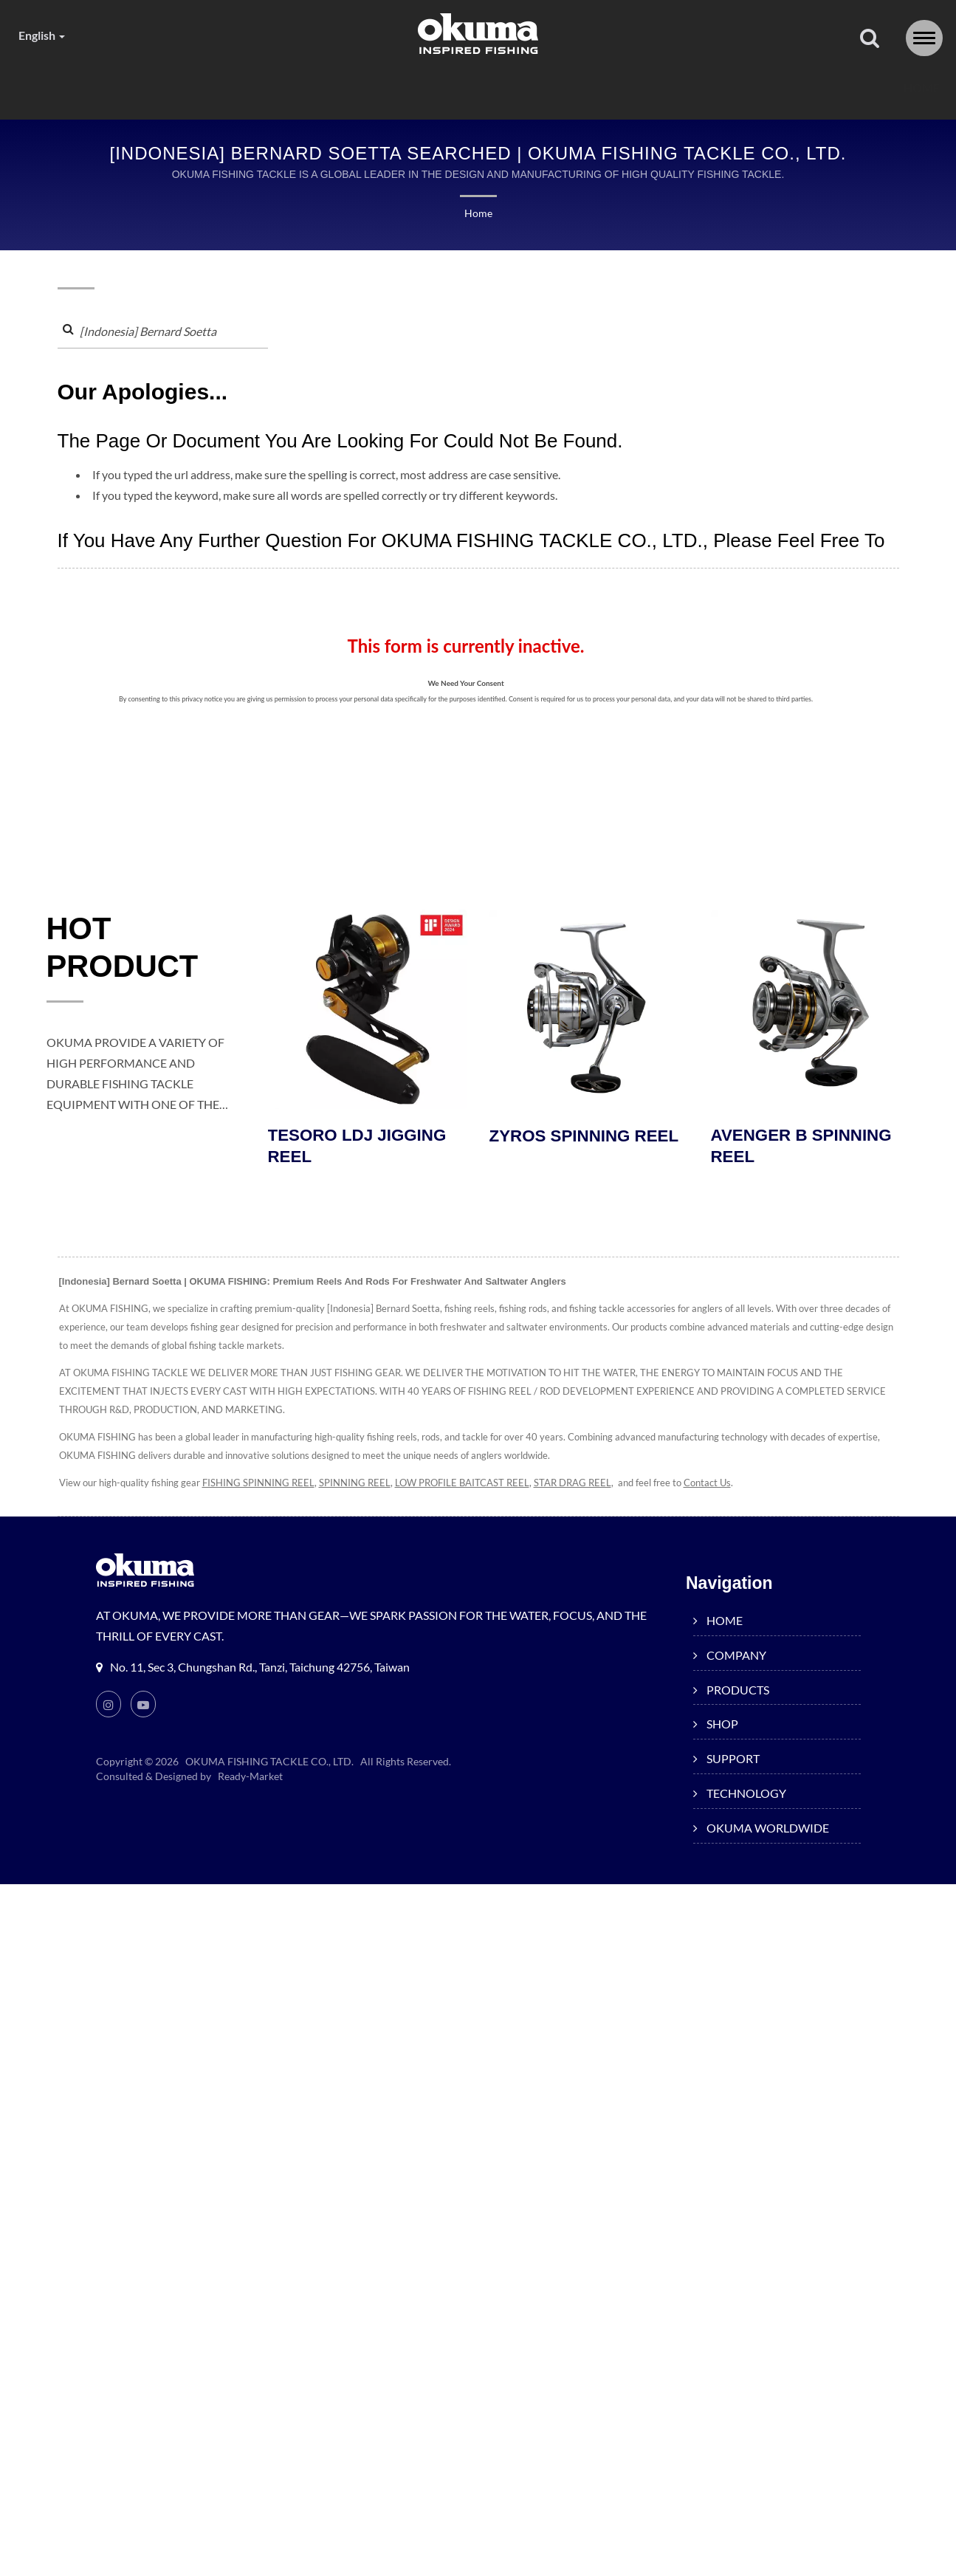 This screenshot has width=956, height=2576. What do you see at coordinates (805, 88) in the screenshot?
I see `OKUMA WORLDWIDE` at bounding box center [805, 88].